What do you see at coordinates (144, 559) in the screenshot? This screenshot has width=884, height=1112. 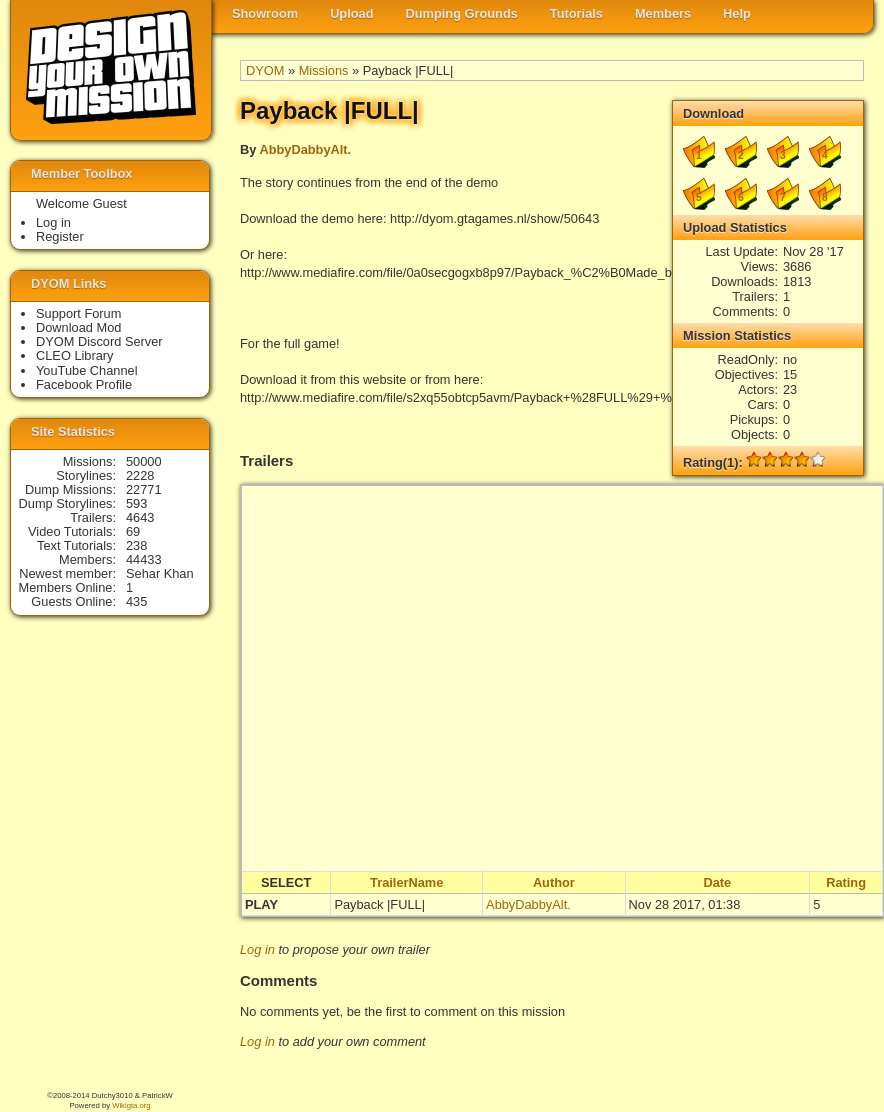 I see `44433` at bounding box center [144, 559].